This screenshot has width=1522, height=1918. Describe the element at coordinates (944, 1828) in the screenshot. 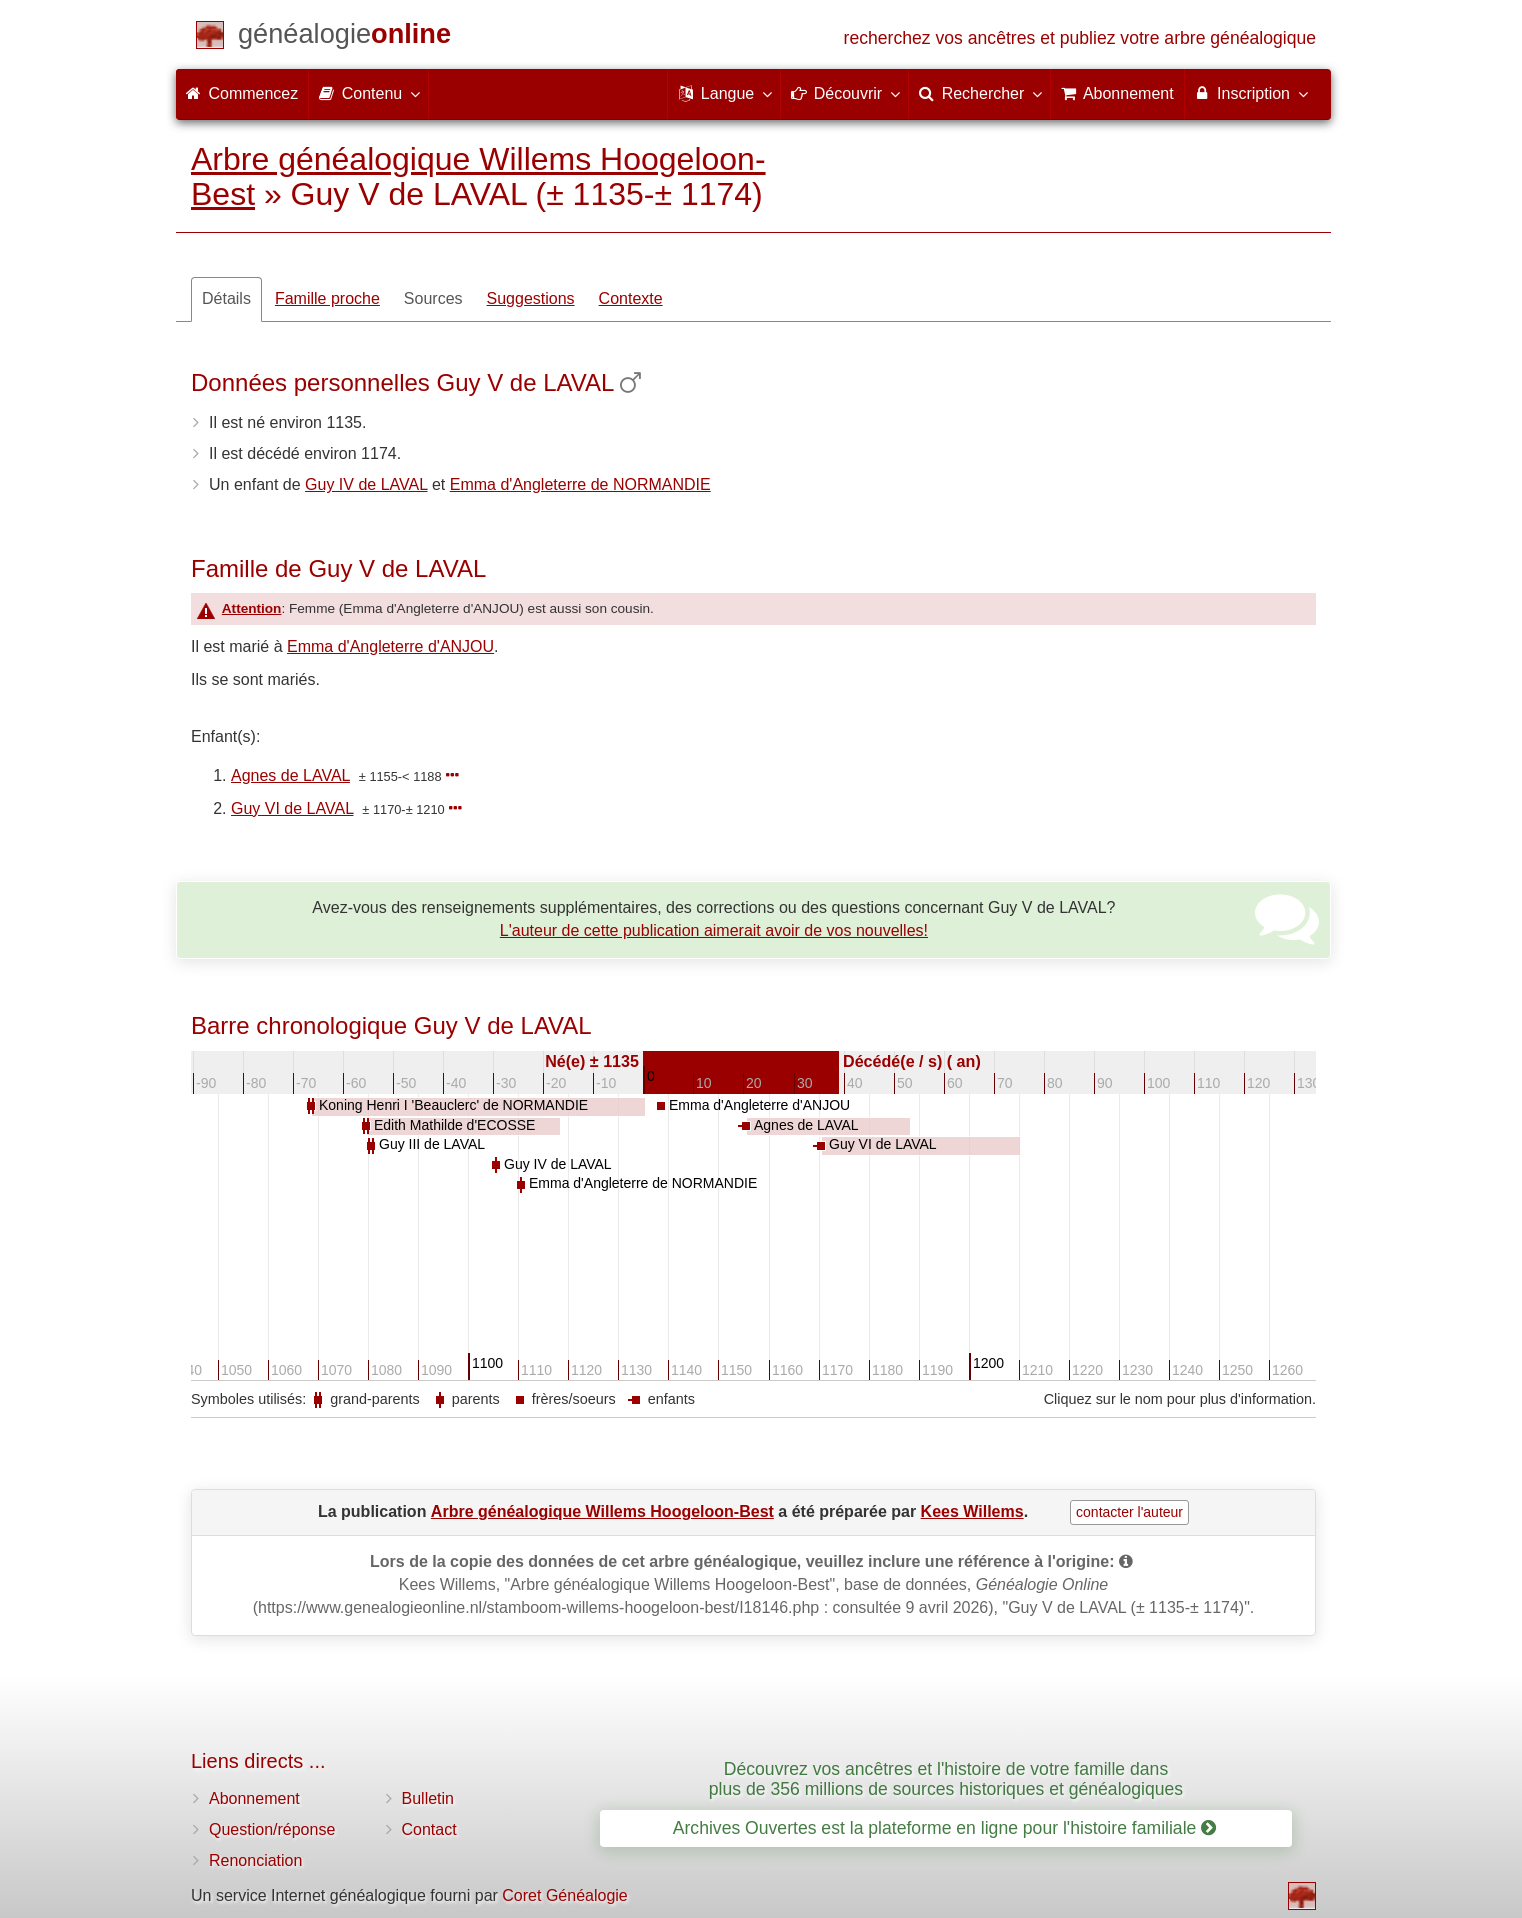

I see `Archives Ouvertes est la plateforme en ligne pour l'histoire familiale` at that location.